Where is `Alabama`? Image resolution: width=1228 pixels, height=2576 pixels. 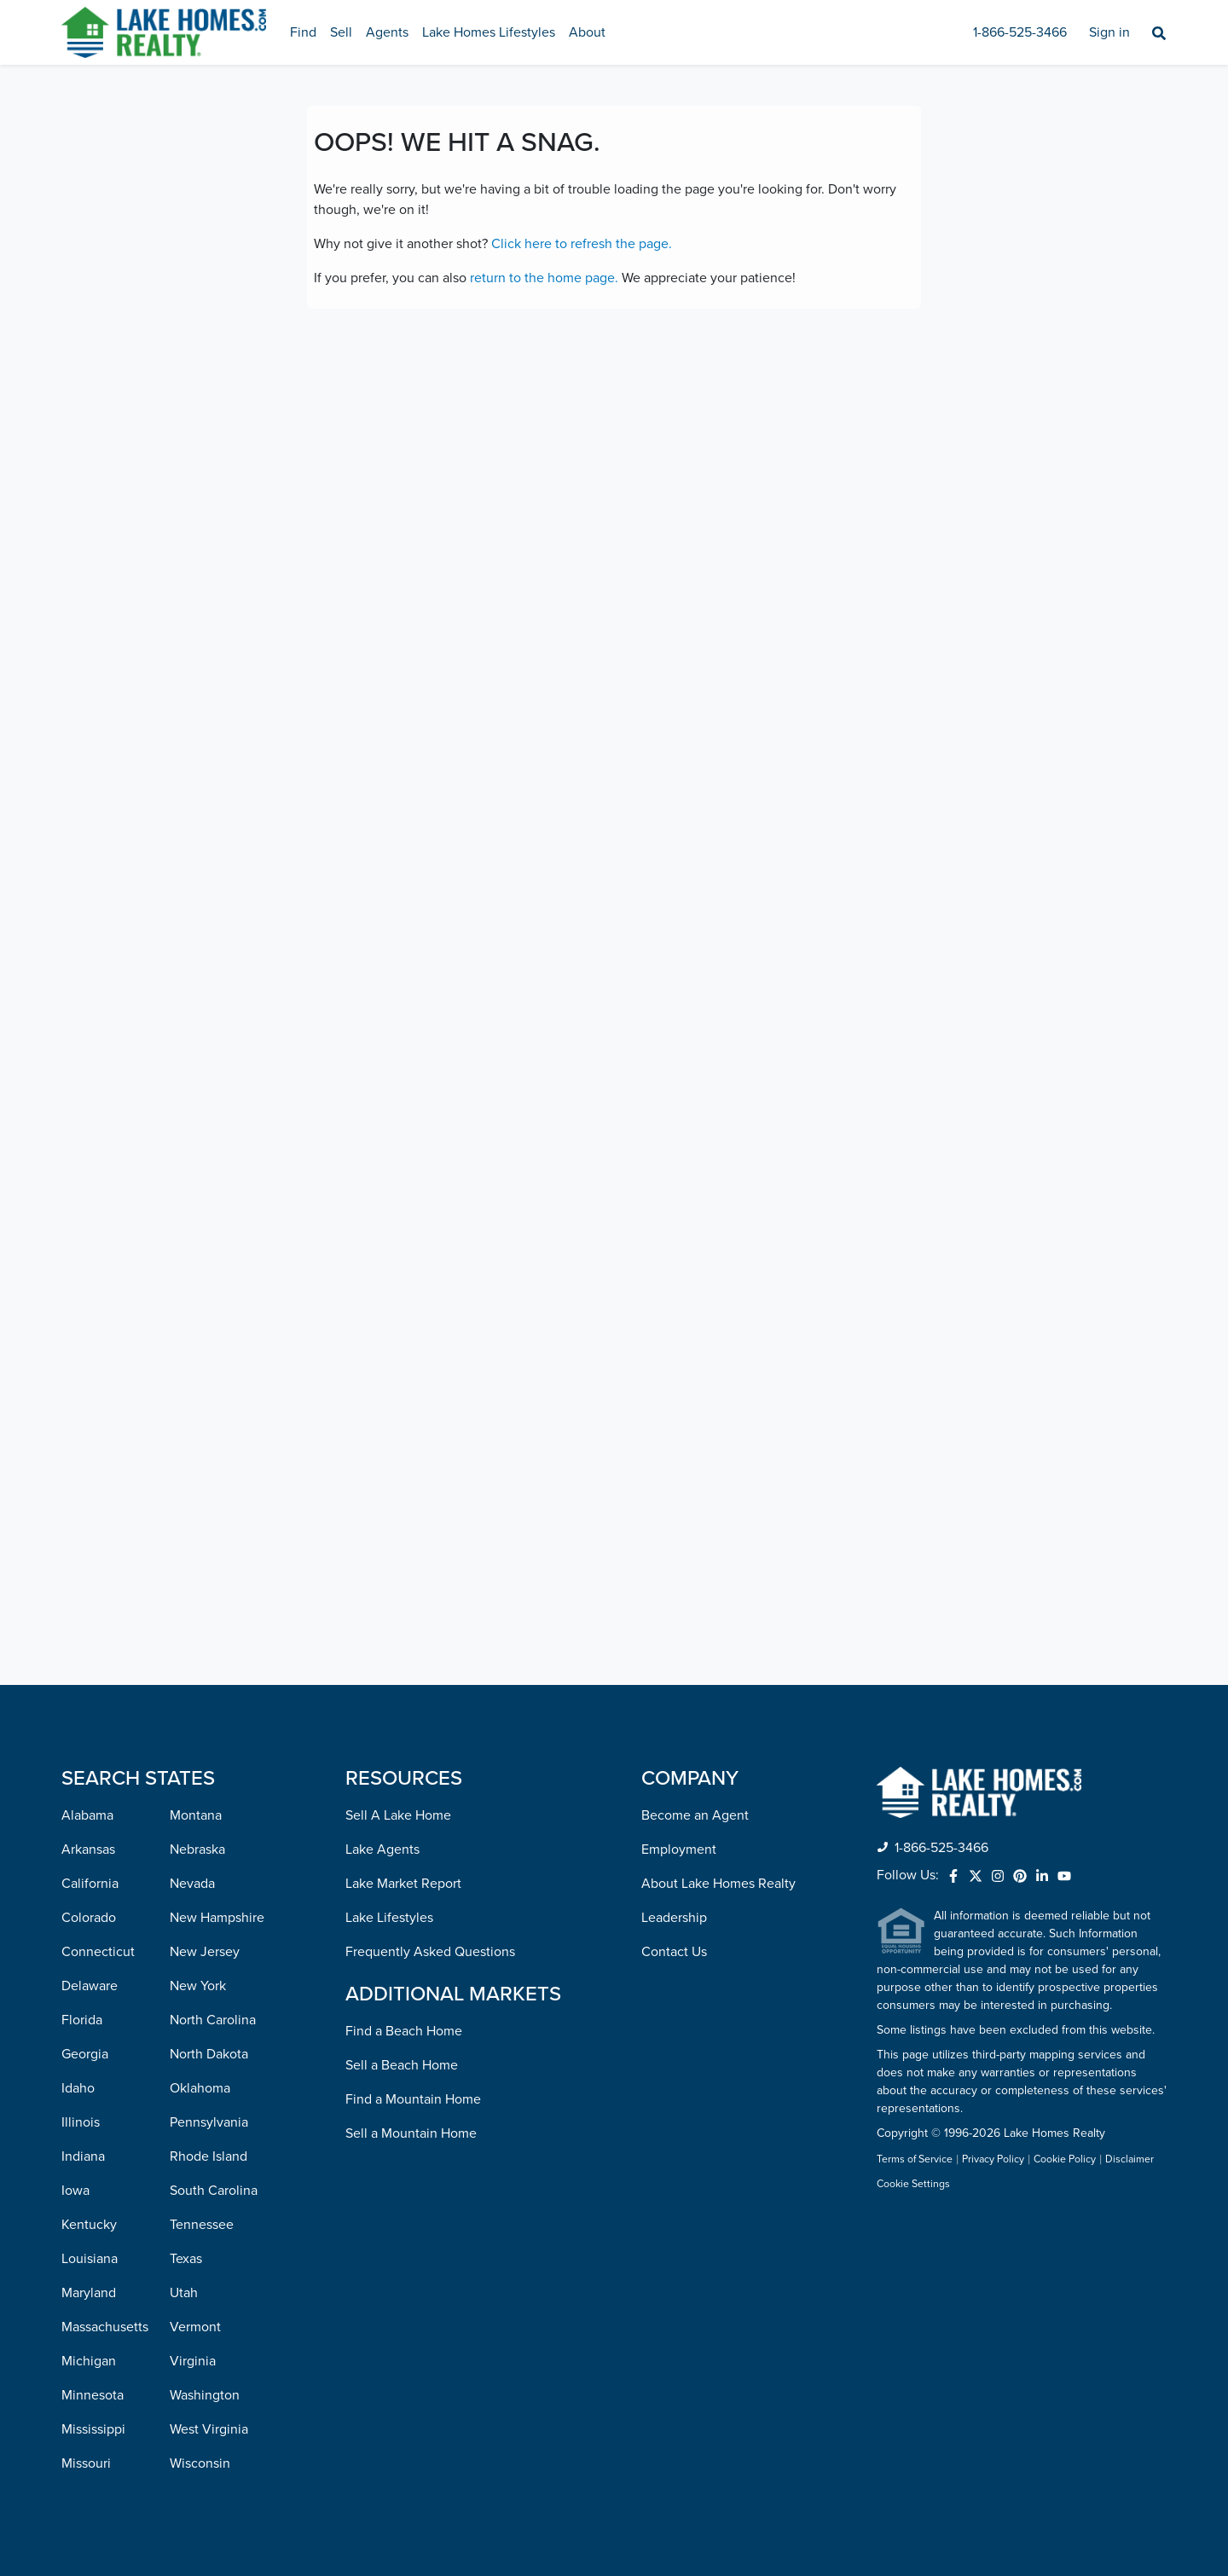
Alabama is located at coordinates (87, 1815).